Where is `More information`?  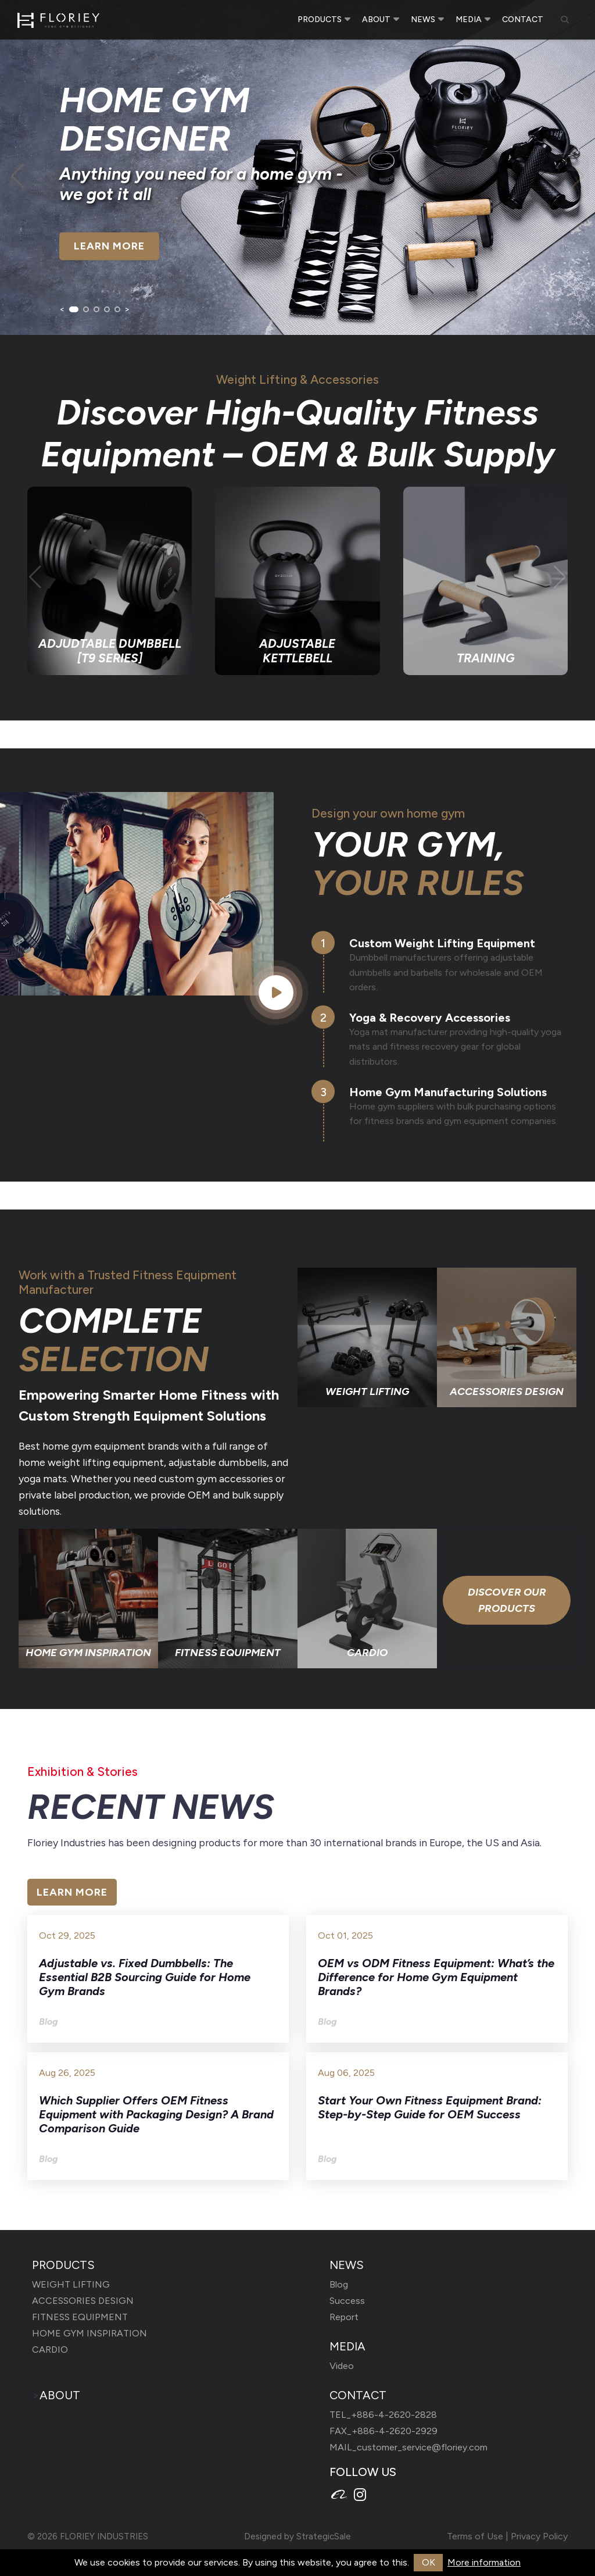
More information is located at coordinates (484, 2562).